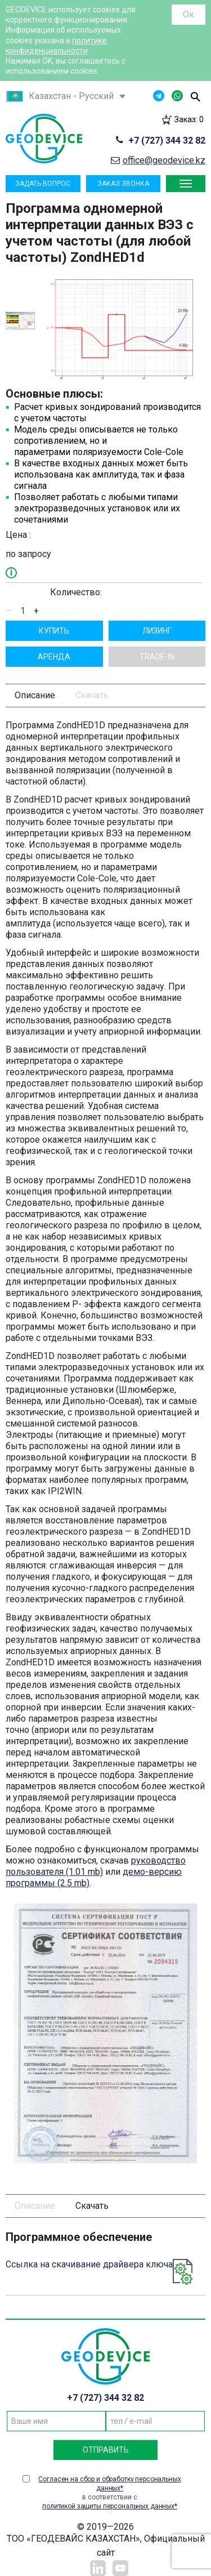 The width and height of the screenshot is (211, 2576). What do you see at coordinates (42, 184) in the screenshot?
I see `Задать вопрос` at bounding box center [42, 184].